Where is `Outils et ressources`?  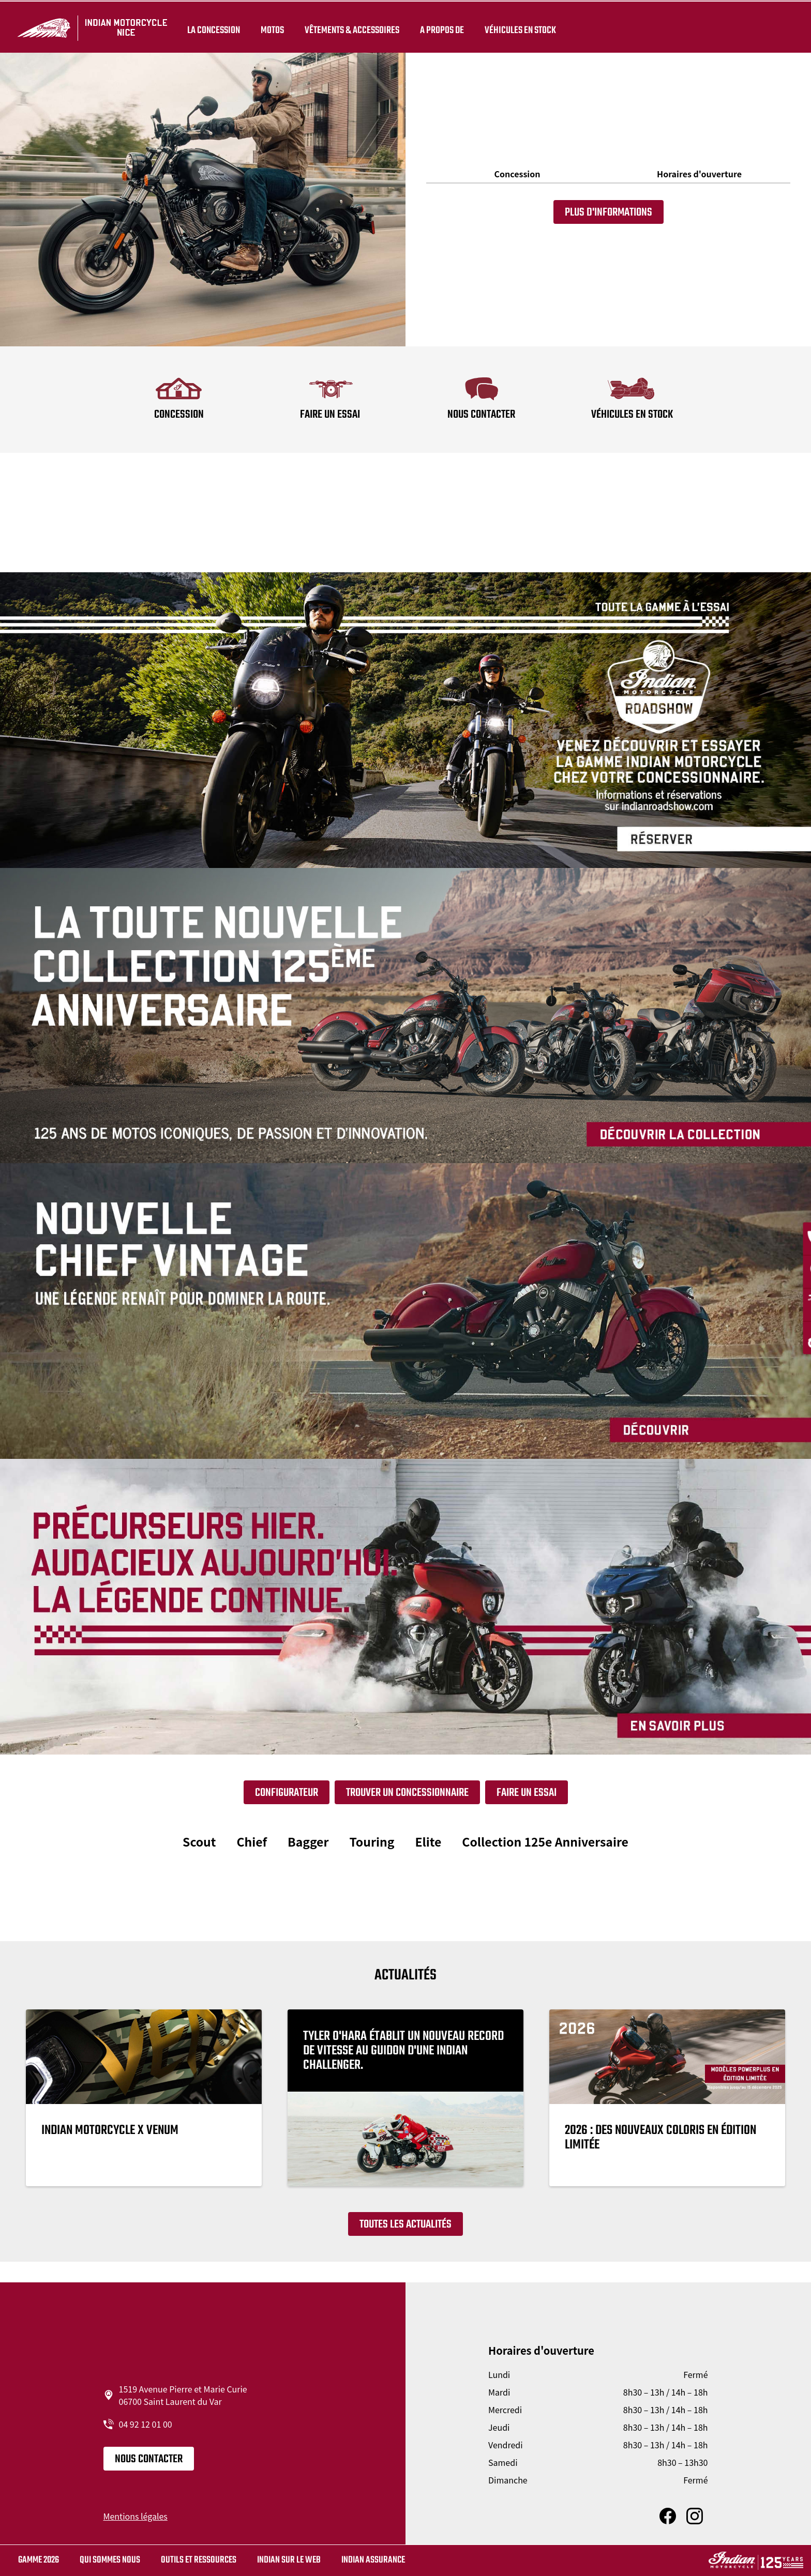 Outils et ressources is located at coordinates (198, 2560).